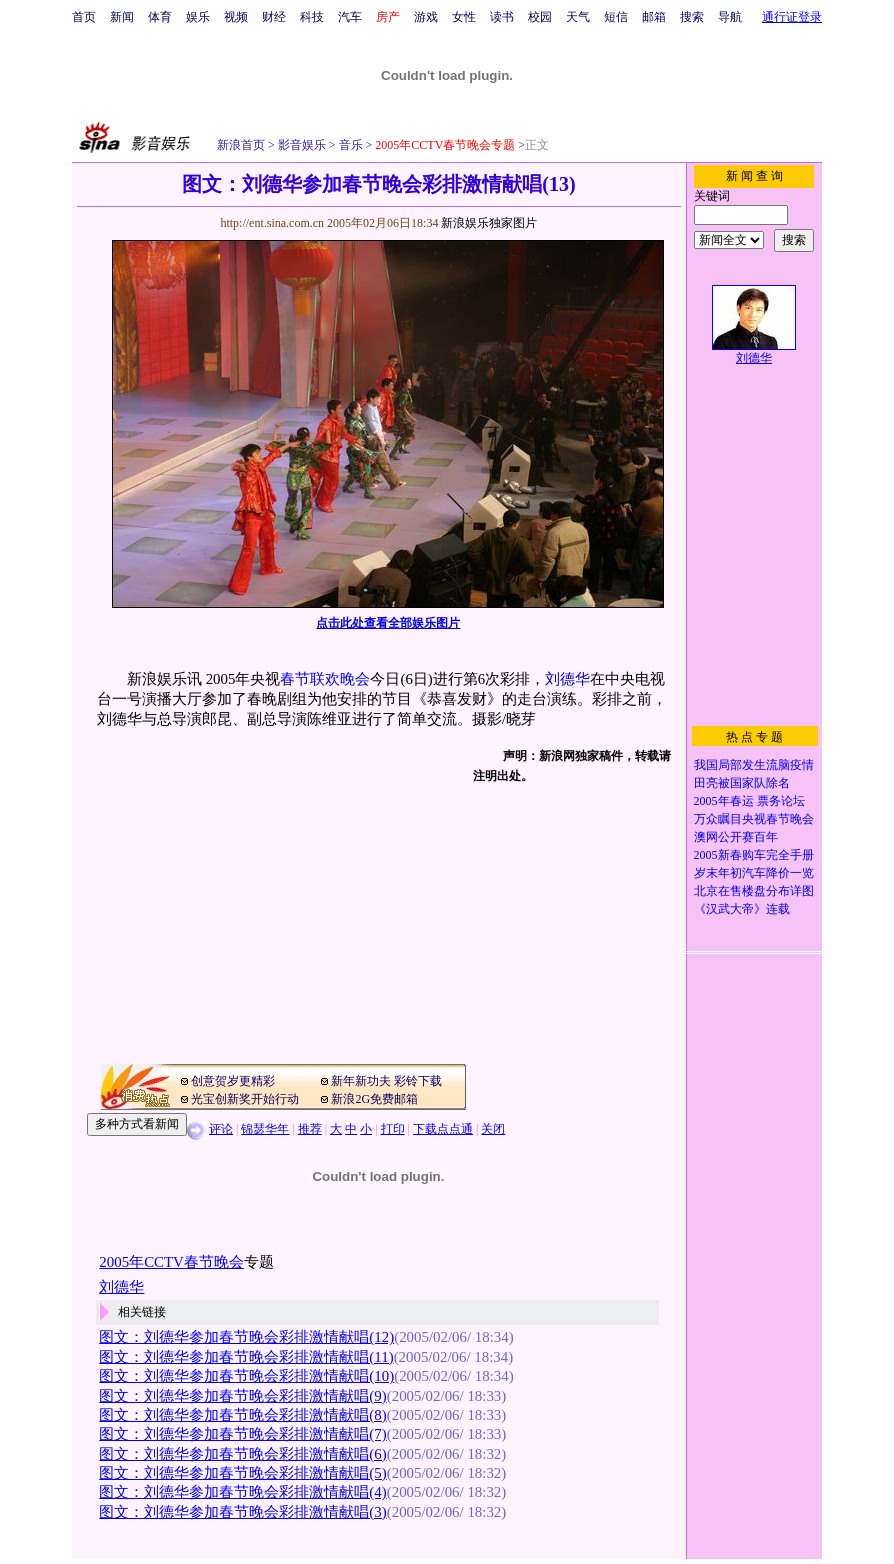 This screenshot has height=1564, width=894. What do you see at coordinates (350, 17) in the screenshot?
I see `汽车` at bounding box center [350, 17].